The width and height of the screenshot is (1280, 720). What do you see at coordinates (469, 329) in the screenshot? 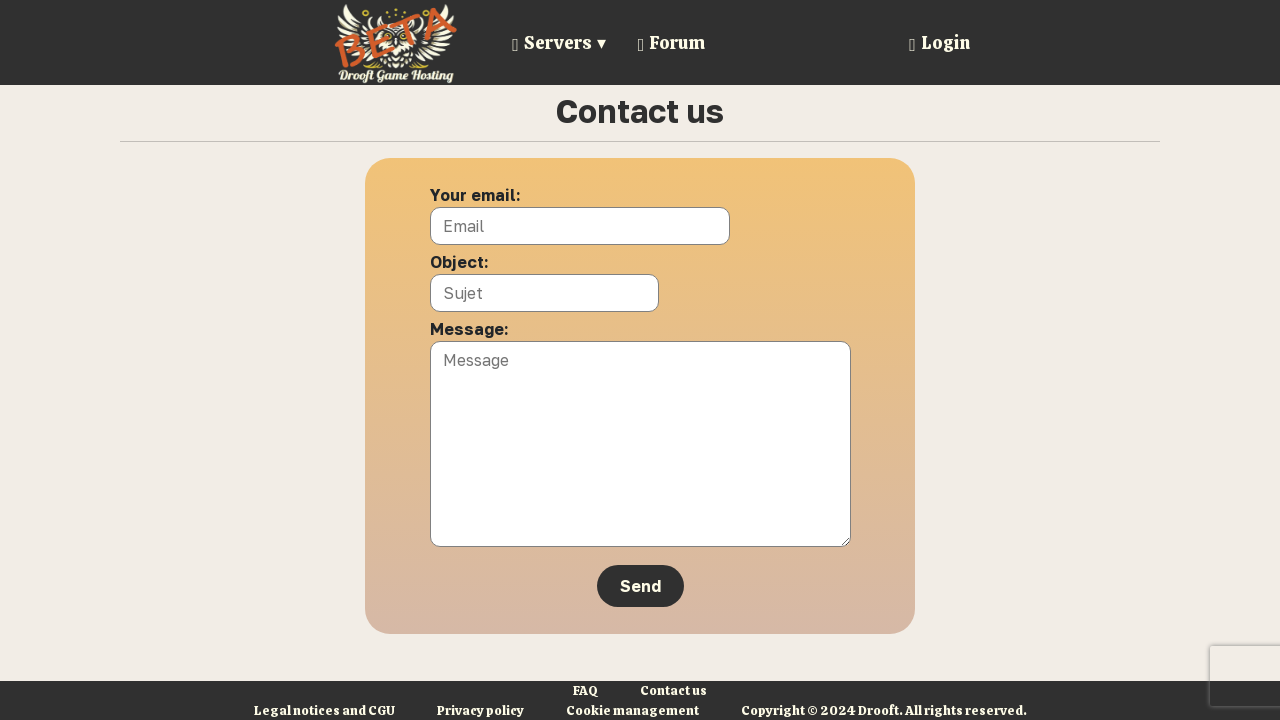
I see `Message:` at bounding box center [469, 329].